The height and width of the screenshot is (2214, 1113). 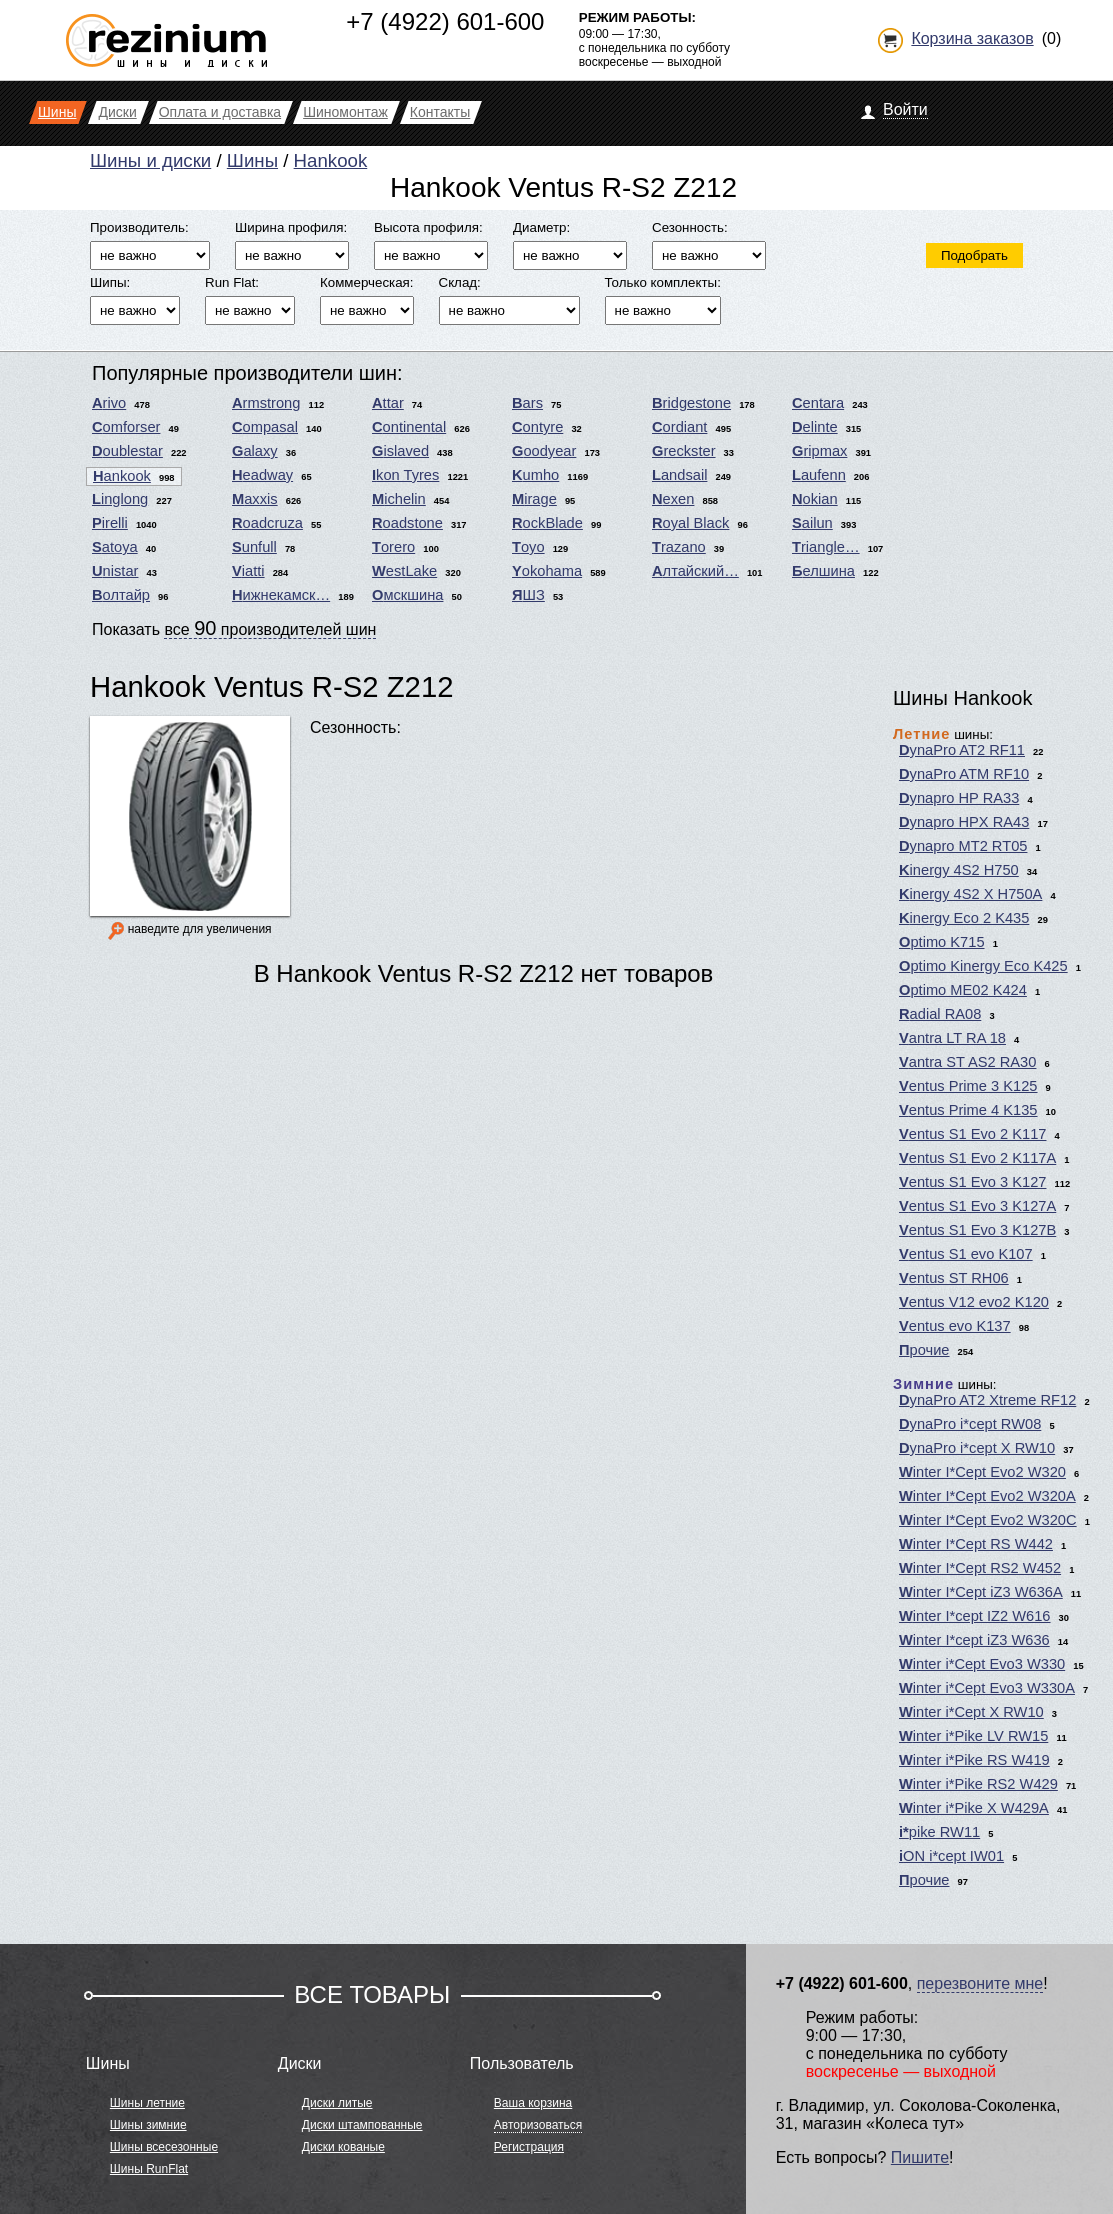 What do you see at coordinates (690, 523) in the screenshot?
I see `Royal Black` at bounding box center [690, 523].